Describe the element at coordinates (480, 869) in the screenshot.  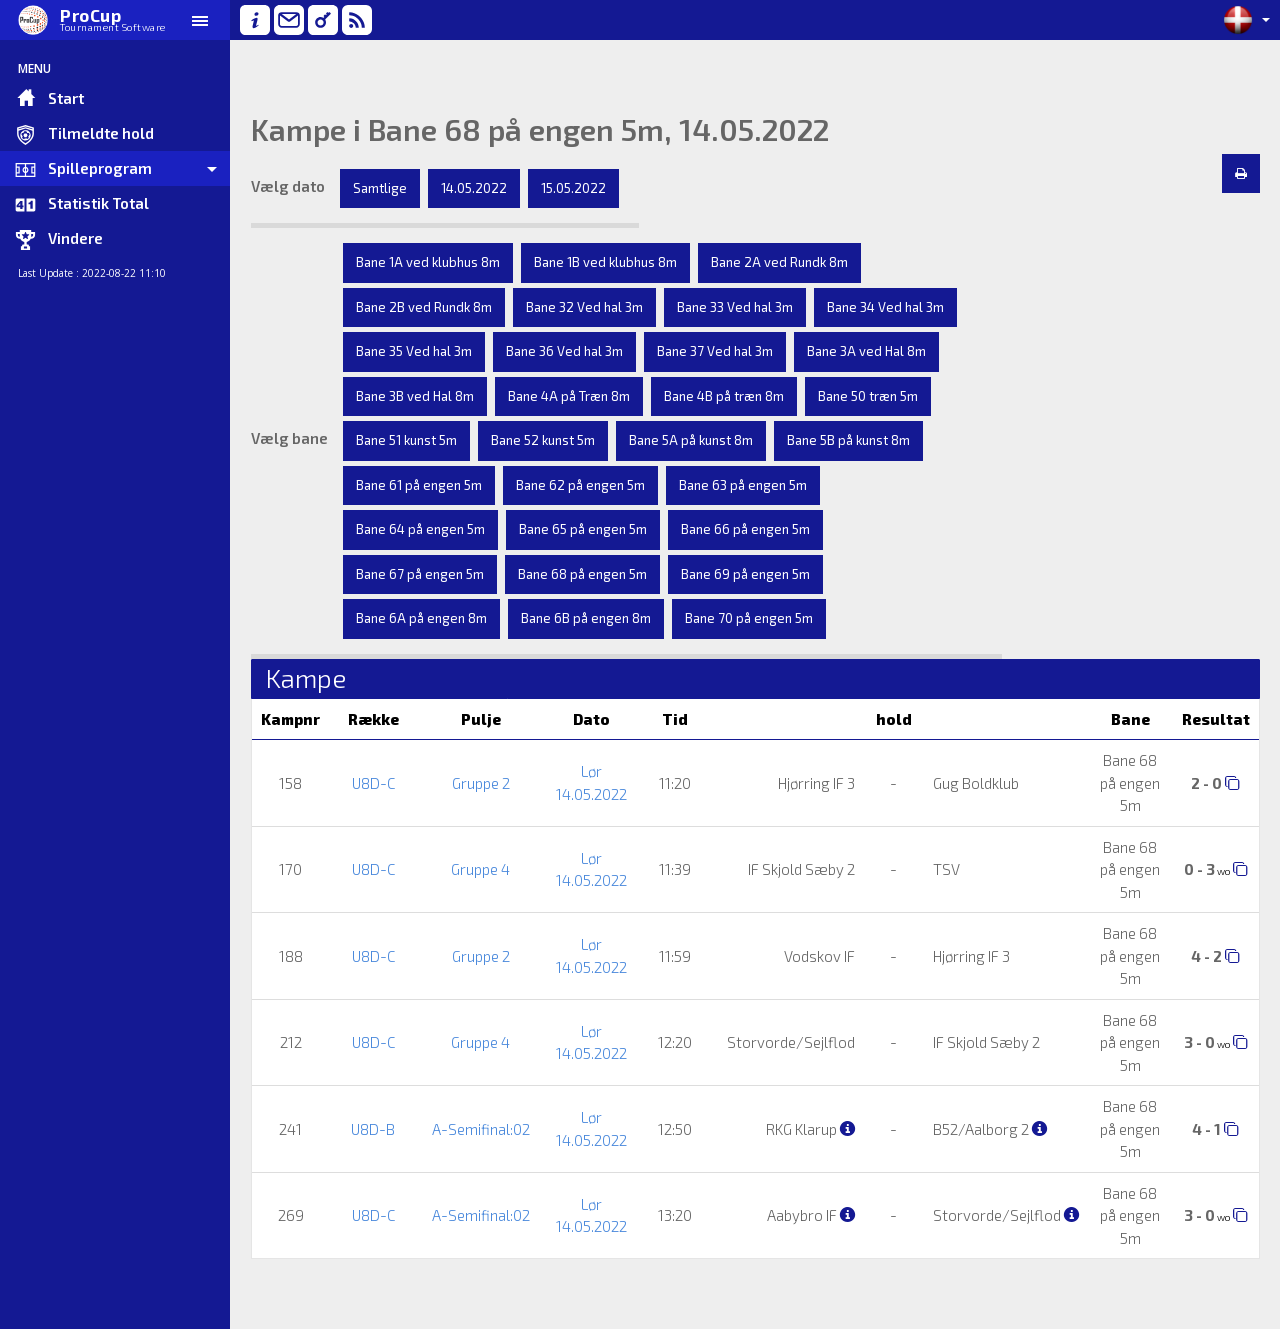
I see `Gruppe 4` at that location.